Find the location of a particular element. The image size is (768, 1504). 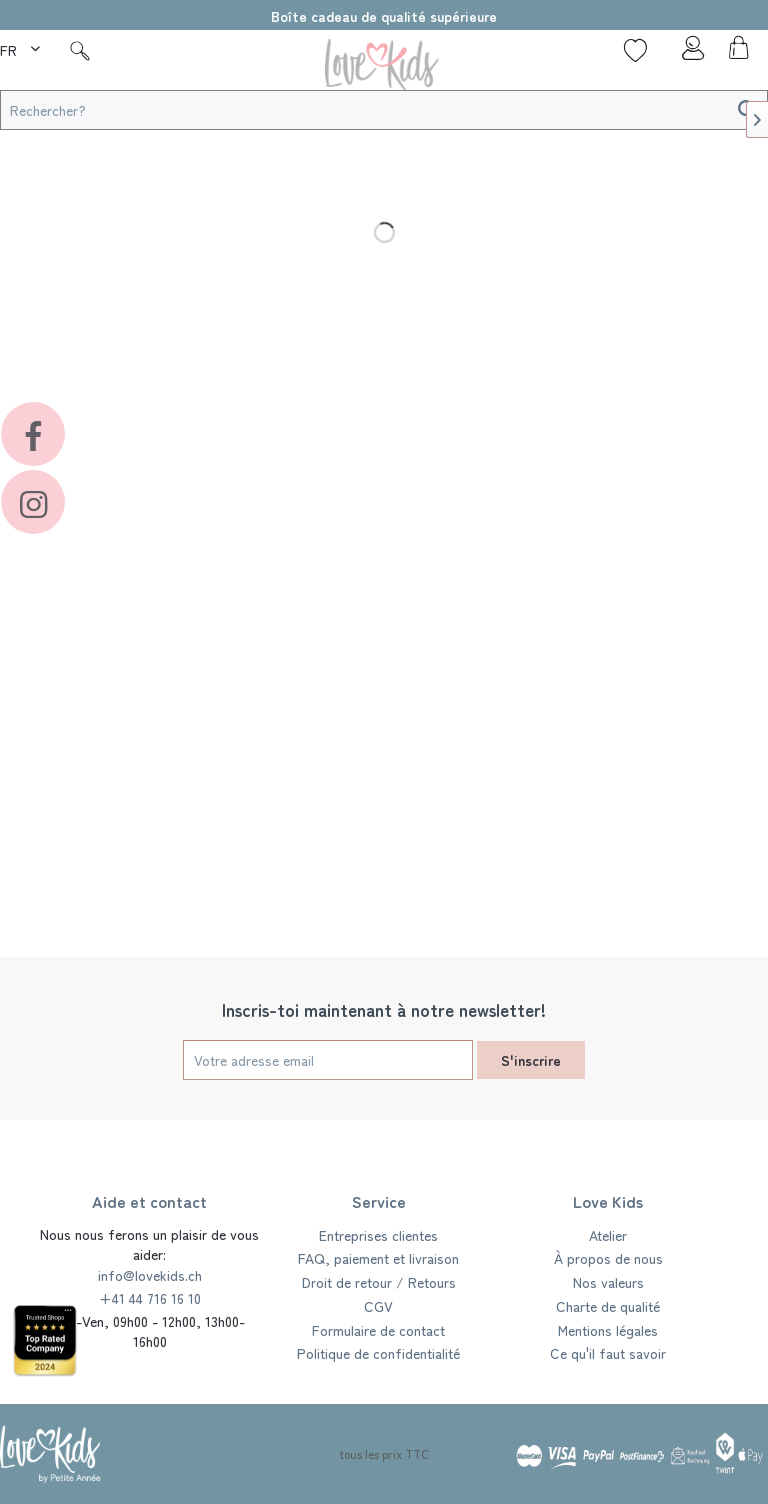

S'inscrire is located at coordinates (531, 1060).